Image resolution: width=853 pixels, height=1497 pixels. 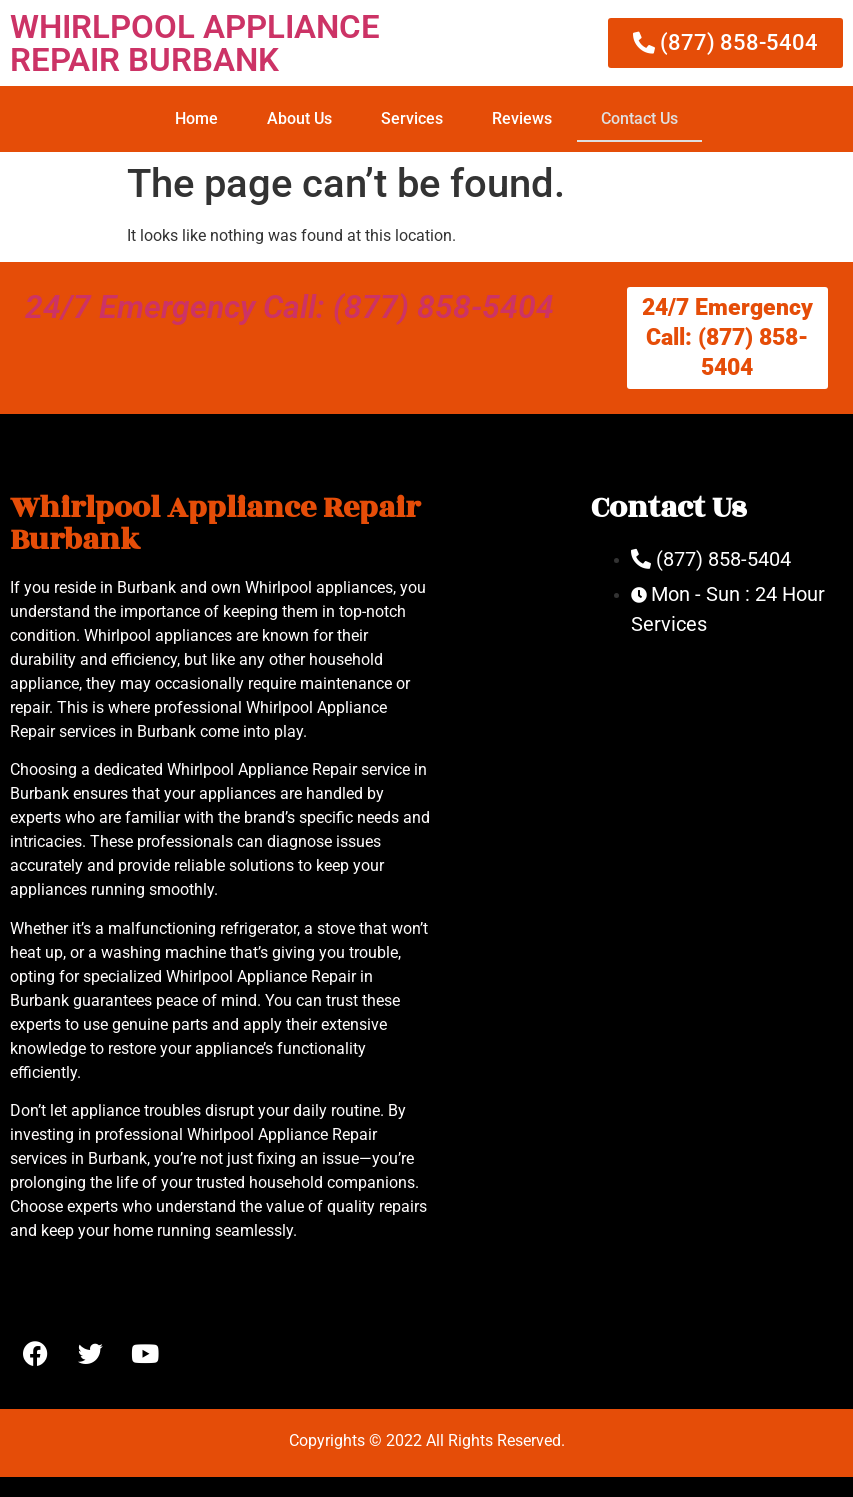 I want to click on Home, so click(x=196, y=118).